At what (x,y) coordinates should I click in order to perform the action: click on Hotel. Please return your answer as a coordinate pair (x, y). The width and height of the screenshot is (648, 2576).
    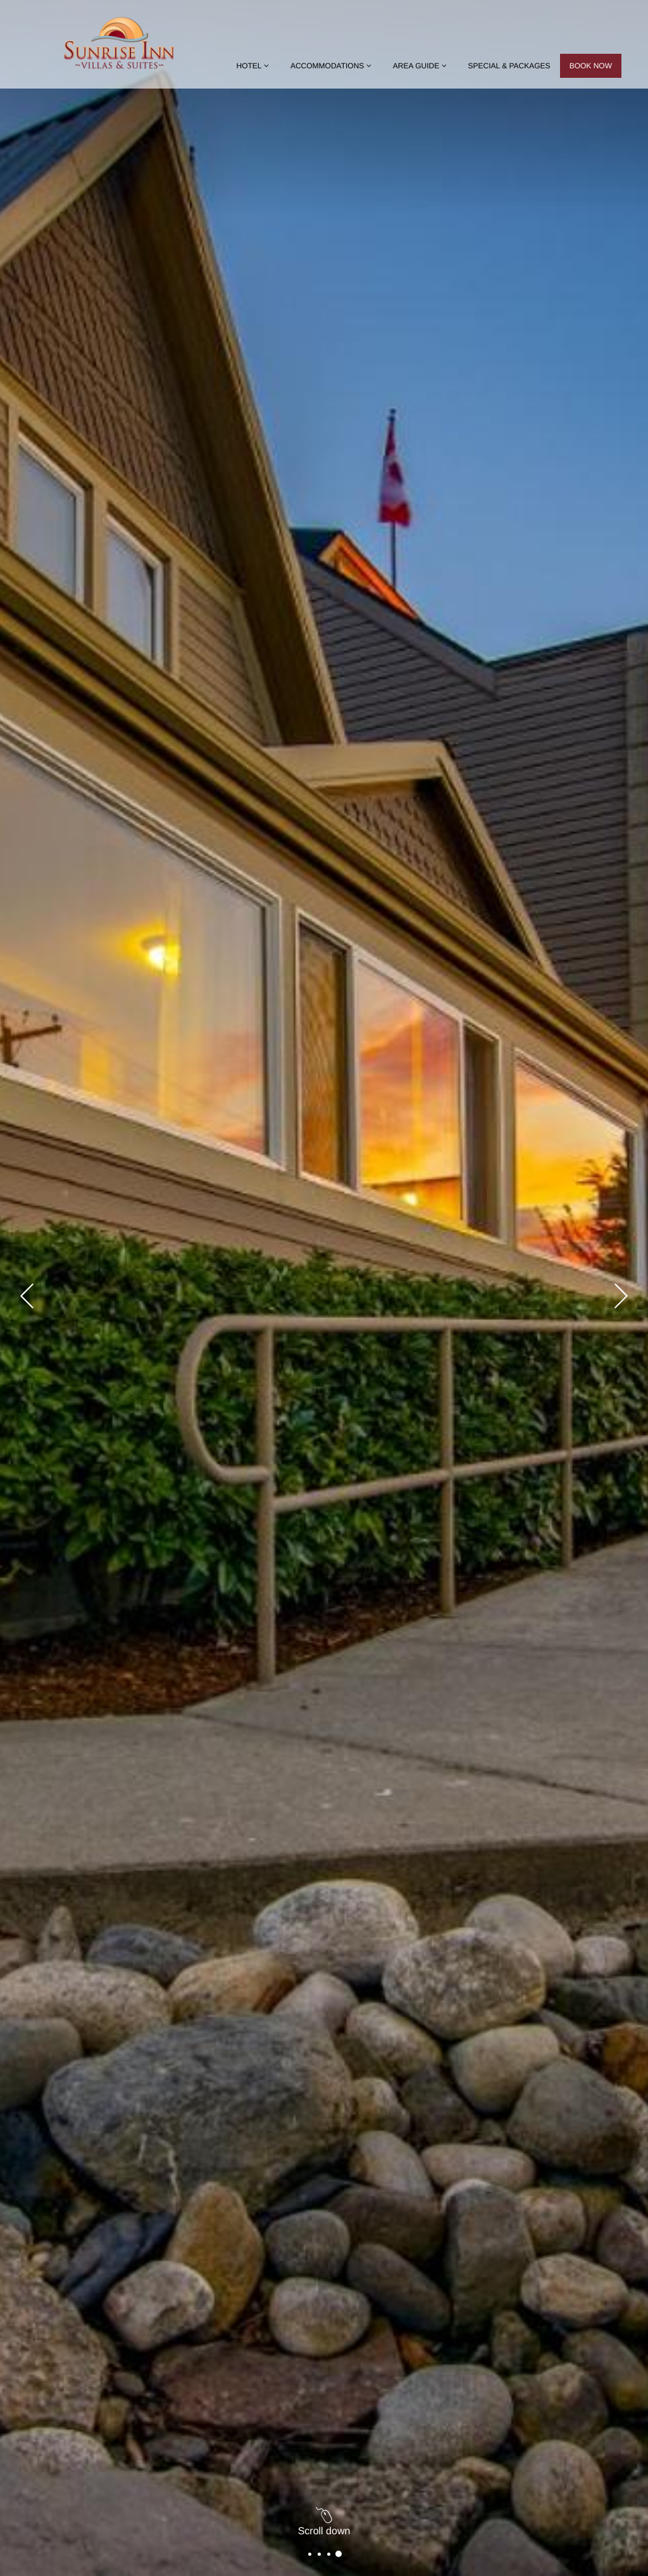
    Looking at the image, I should click on (253, 65).